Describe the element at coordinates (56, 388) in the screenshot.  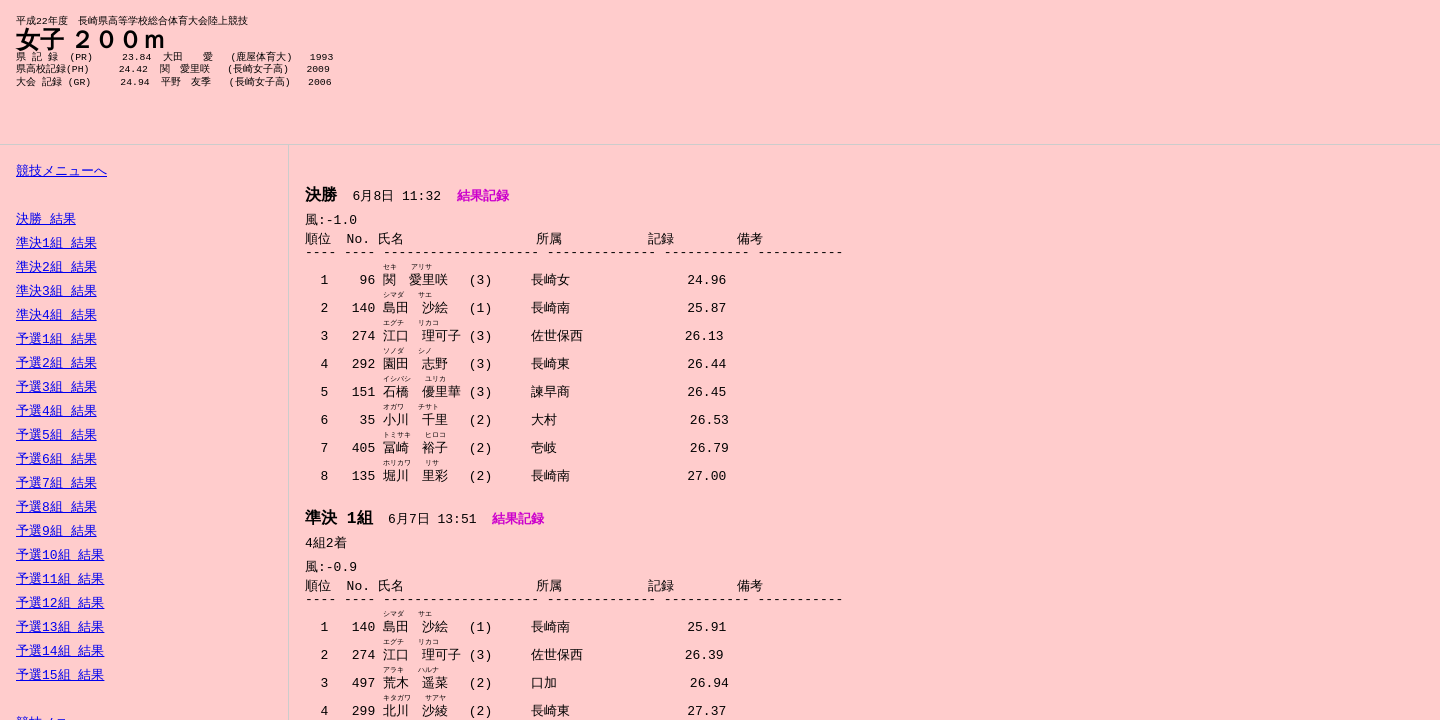
I see `予選3組 結果` at that location.